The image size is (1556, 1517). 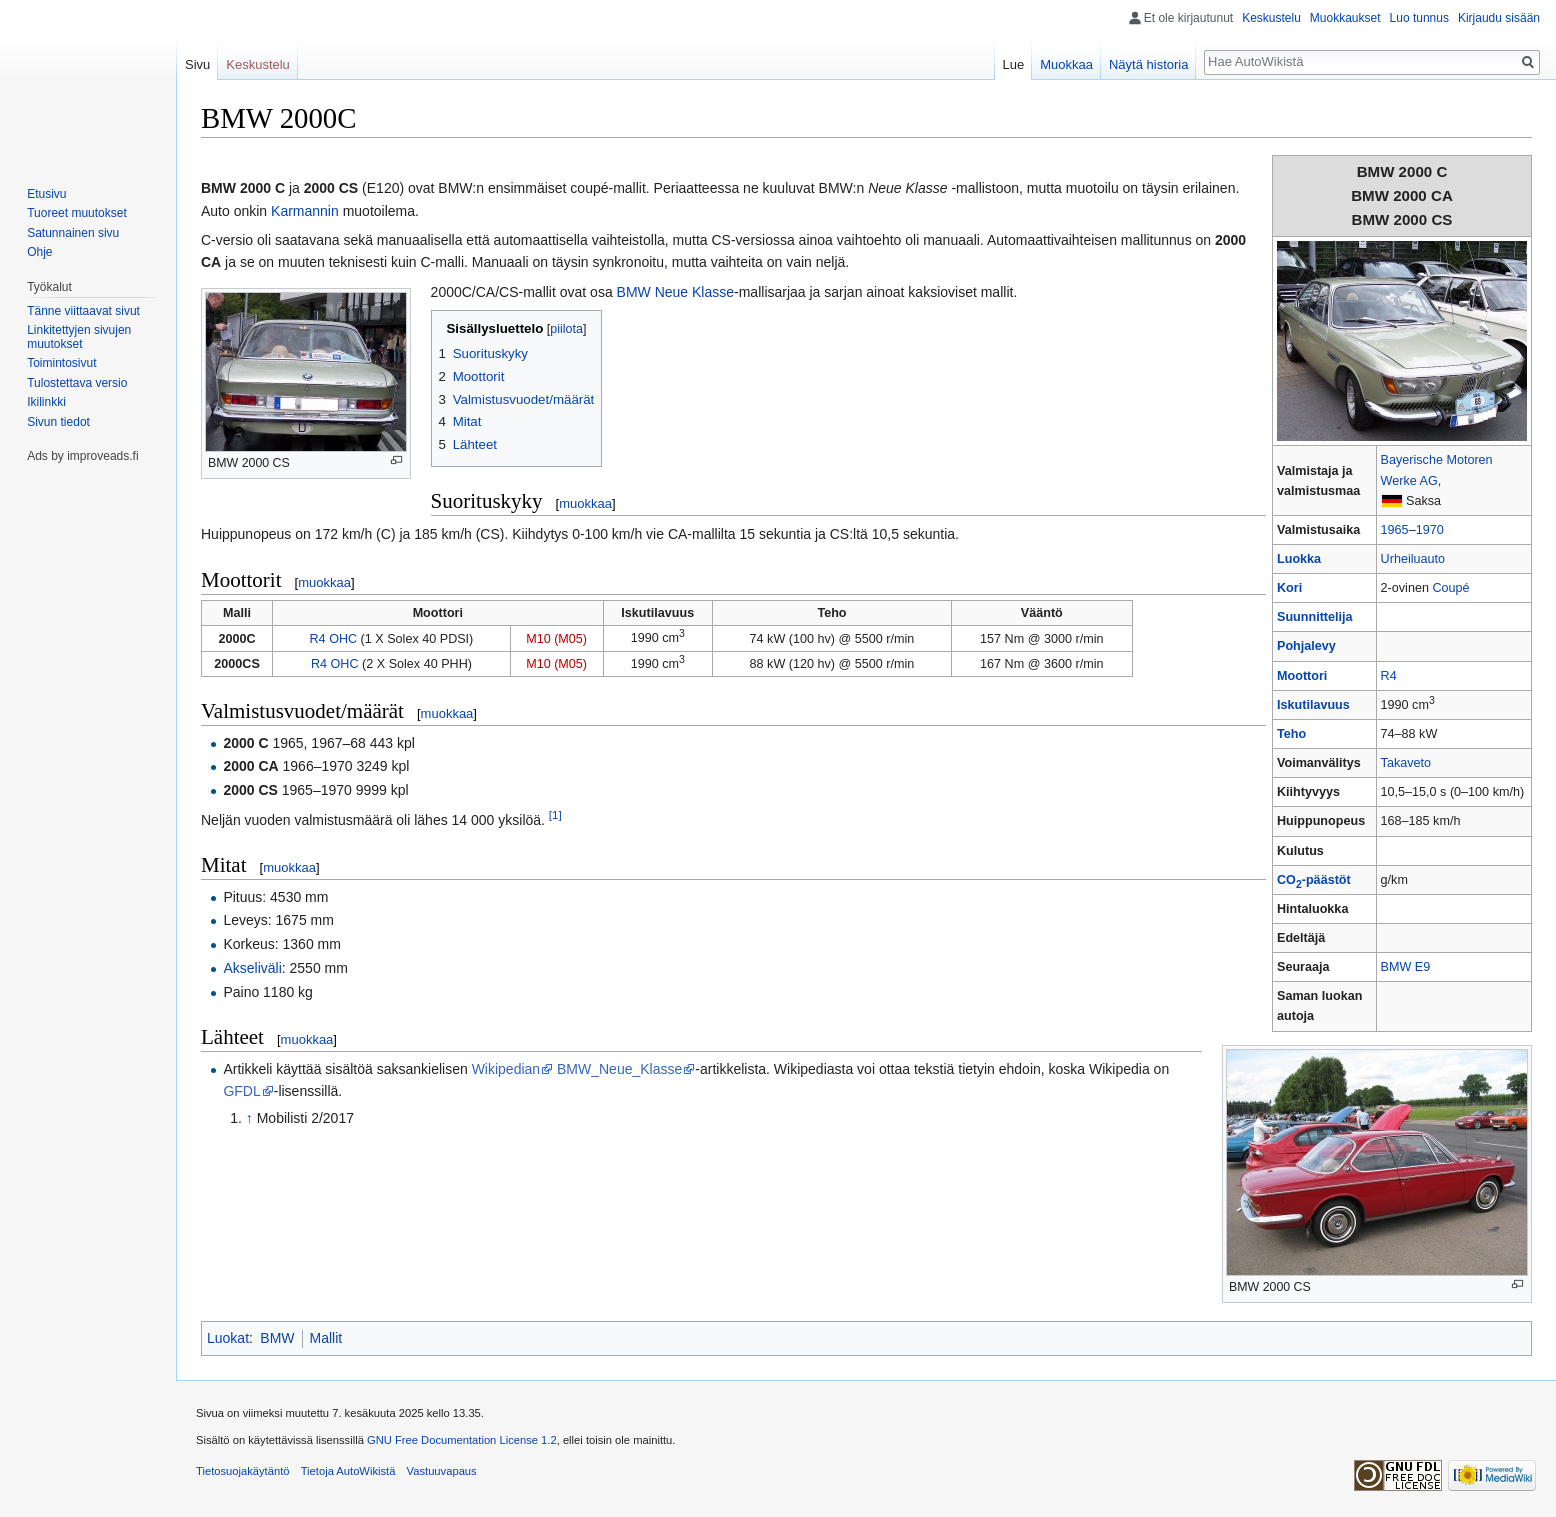 What do you see at coordinates (83, 311) in the screenshot?
I see `Tänne viittaavat sivut` at bounding box center [83, 311].